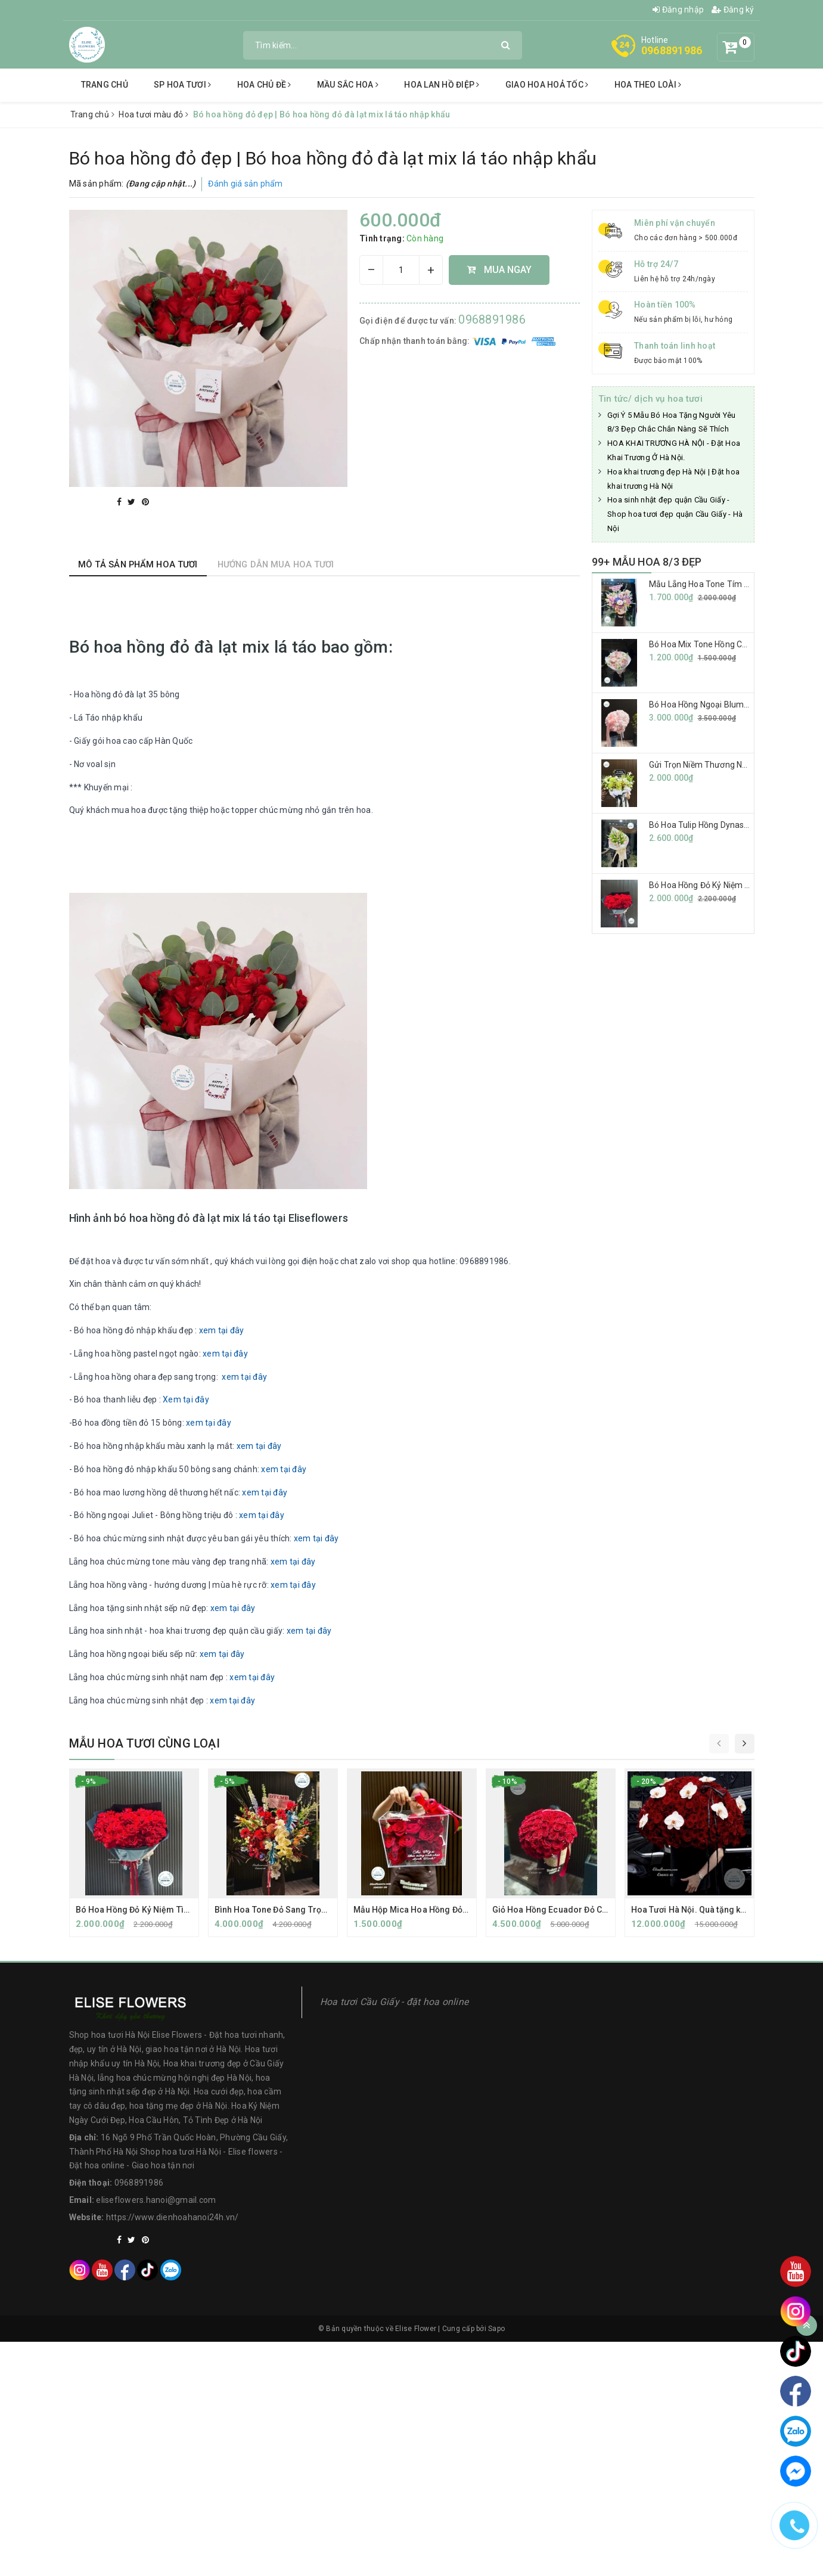  What do you see at coordinates (394, 2001) in the screenshot?
I see `Hoa tươi Cầu Giấy - đặt hoa online` at bounding box center [394, 2001].